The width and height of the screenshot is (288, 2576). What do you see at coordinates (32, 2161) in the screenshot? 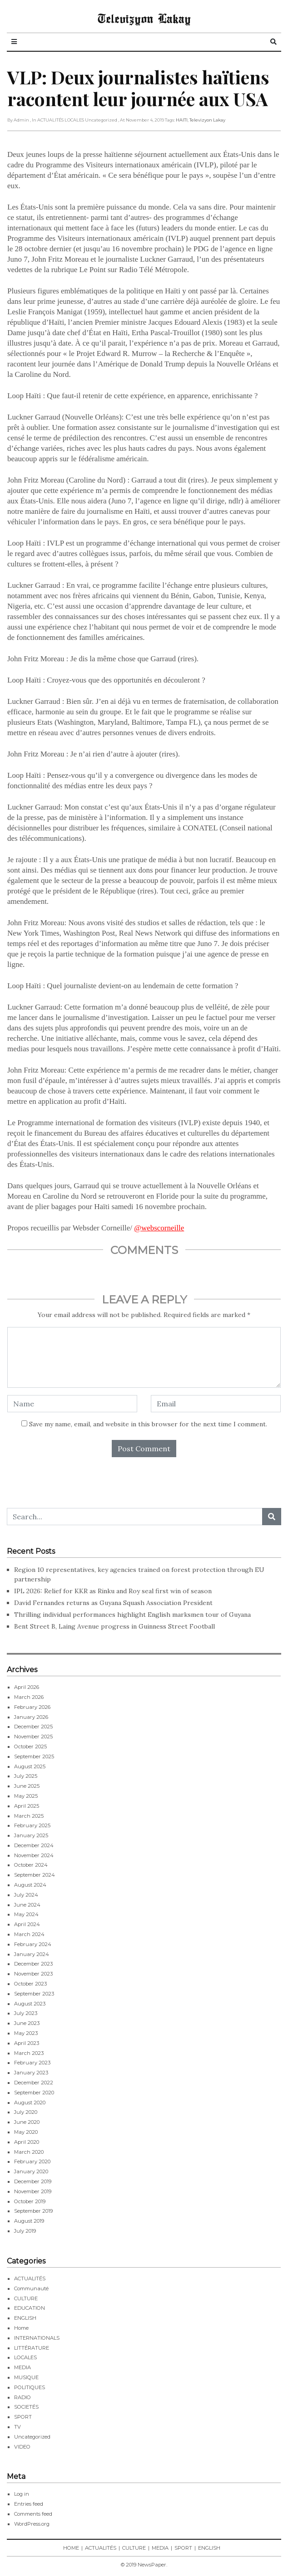
I see `February 2020` at bounding box center [32, 2161].